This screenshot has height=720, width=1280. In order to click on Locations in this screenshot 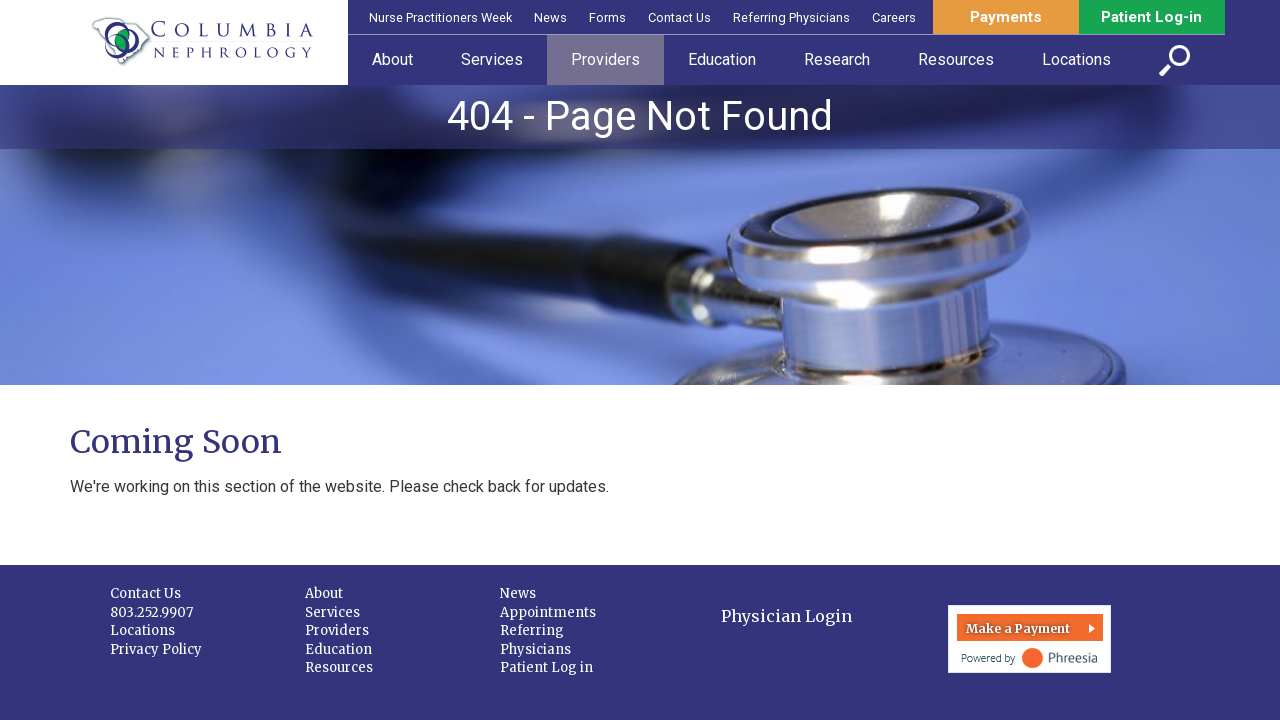, I will do `click(142, 630)`.